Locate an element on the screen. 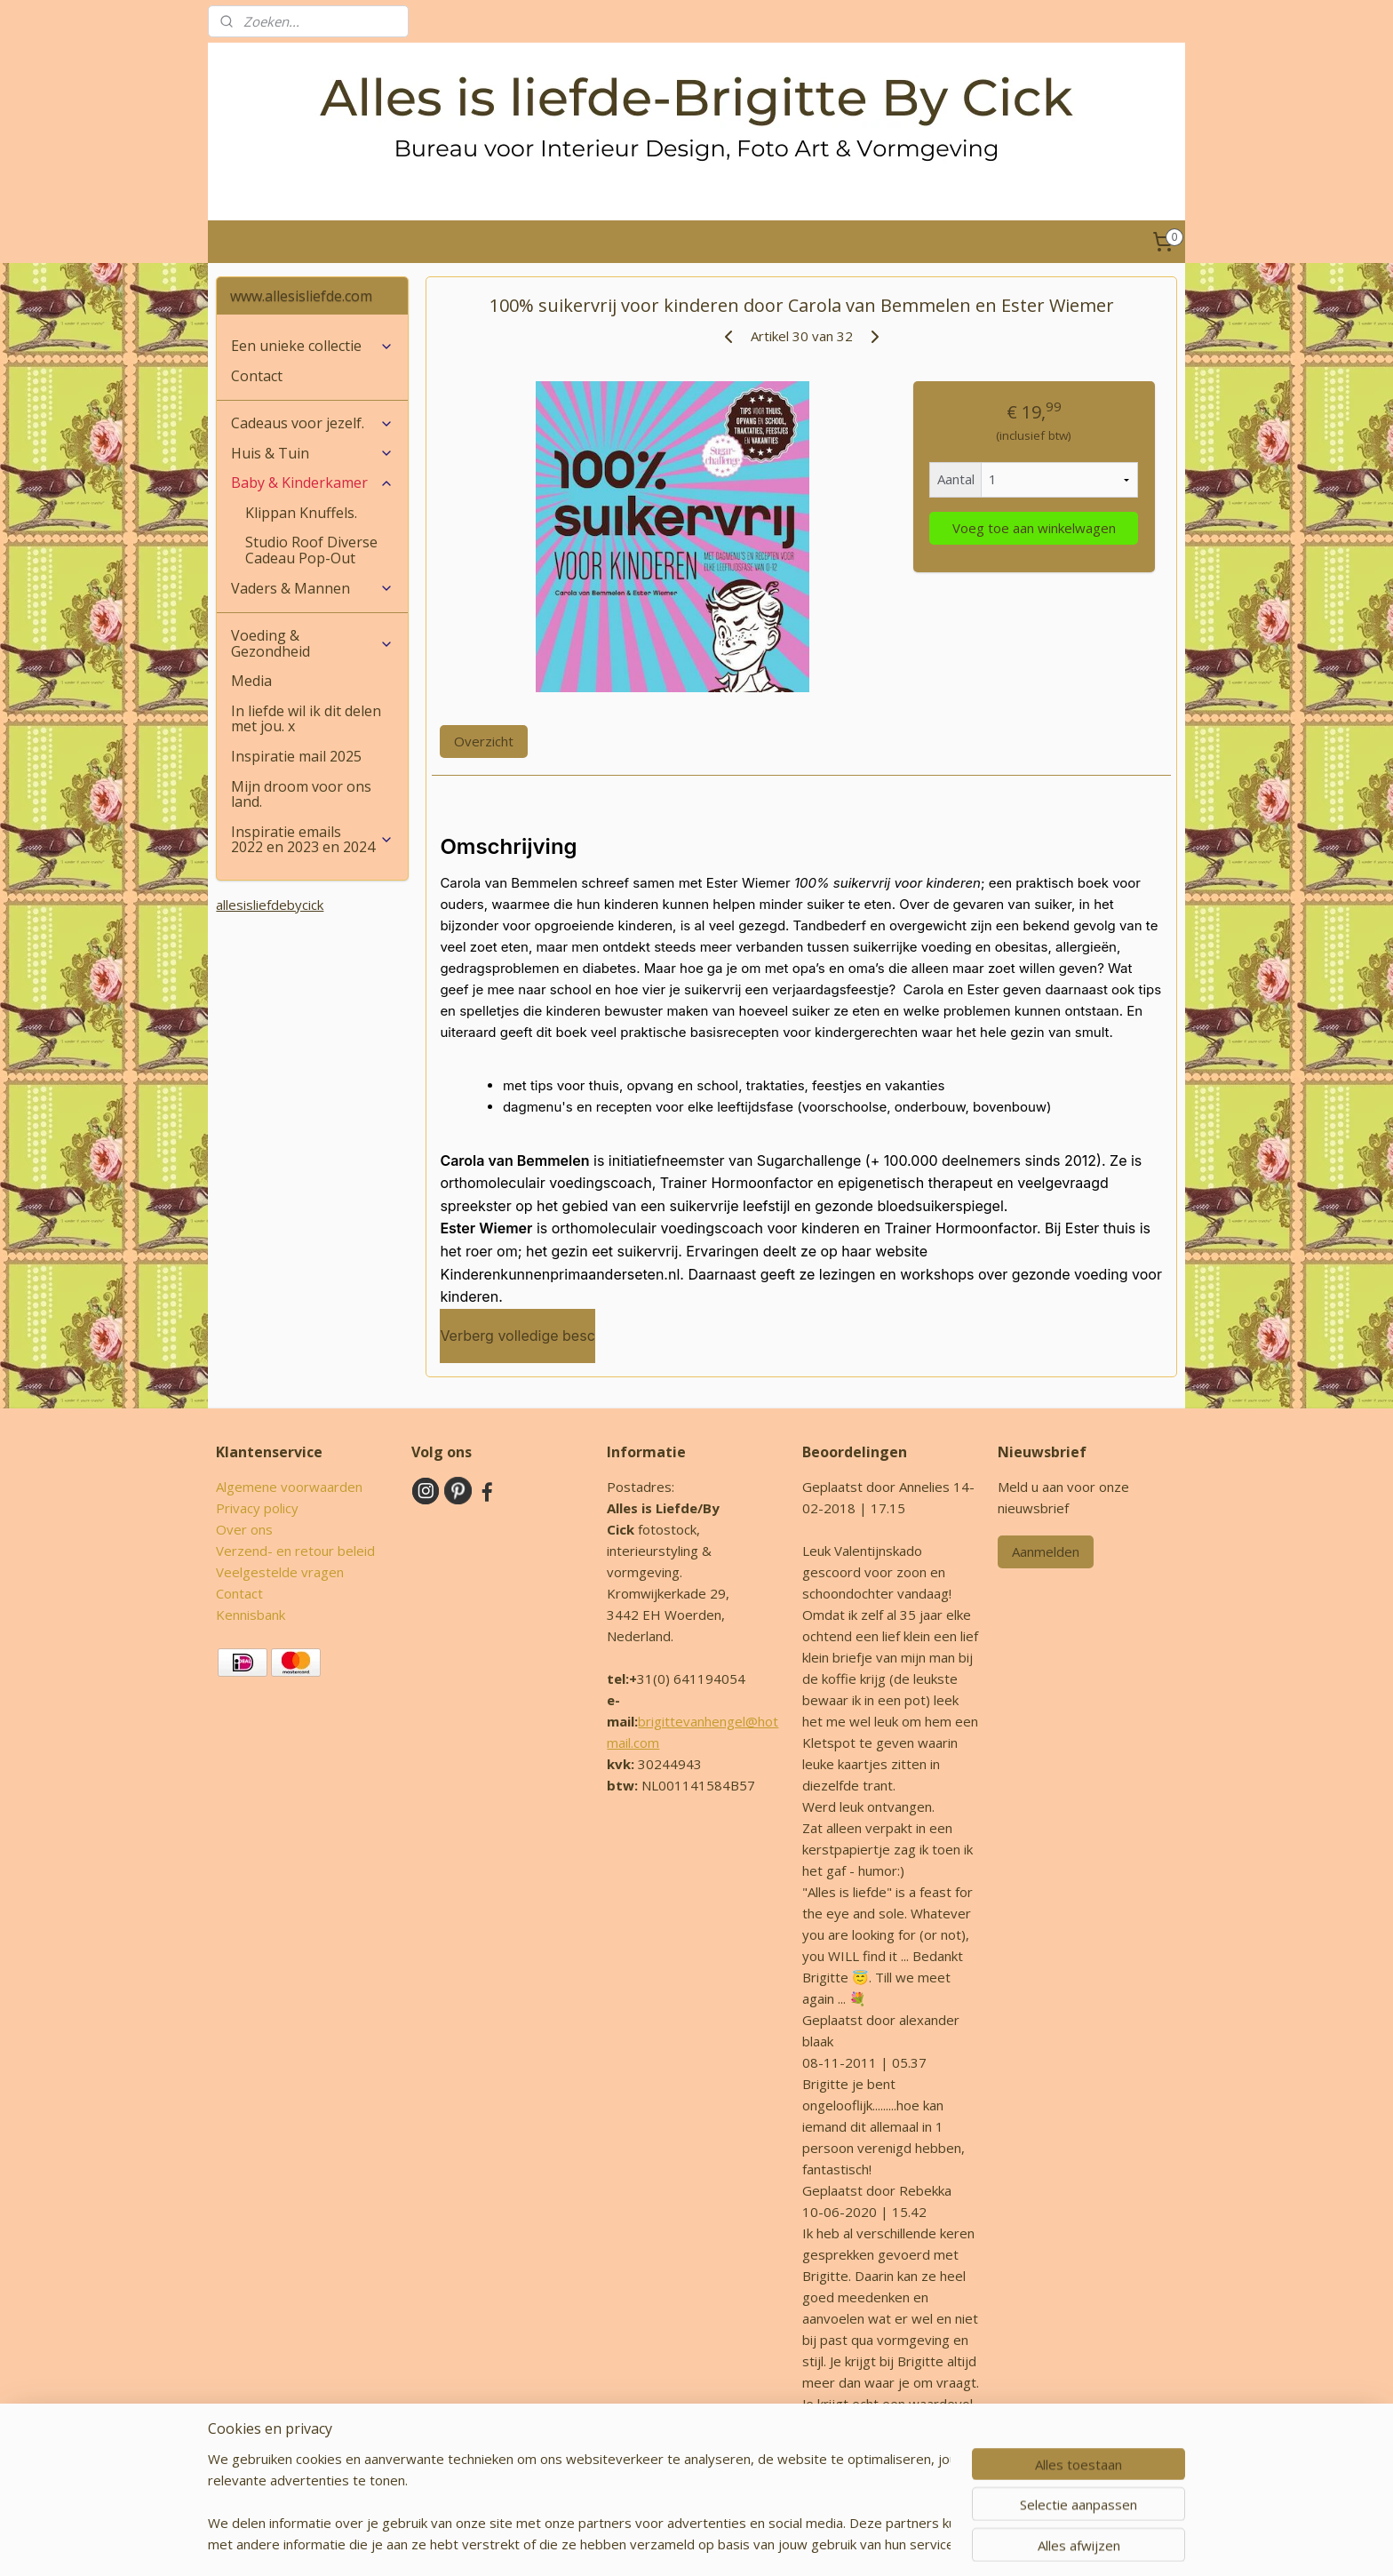  Veelgestelde vragen is located at coordinates (280, 1572).